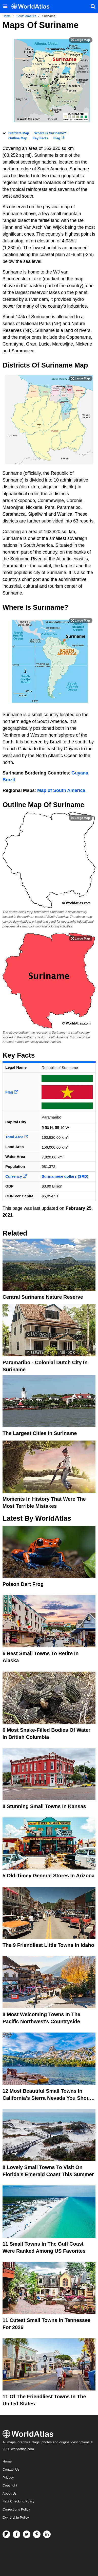  What do you see at coordinates (48, 1945) in the screenshot?
I see `The 9 Friendliest Little Towns In Idaho` at bounding box center [48, 1945].